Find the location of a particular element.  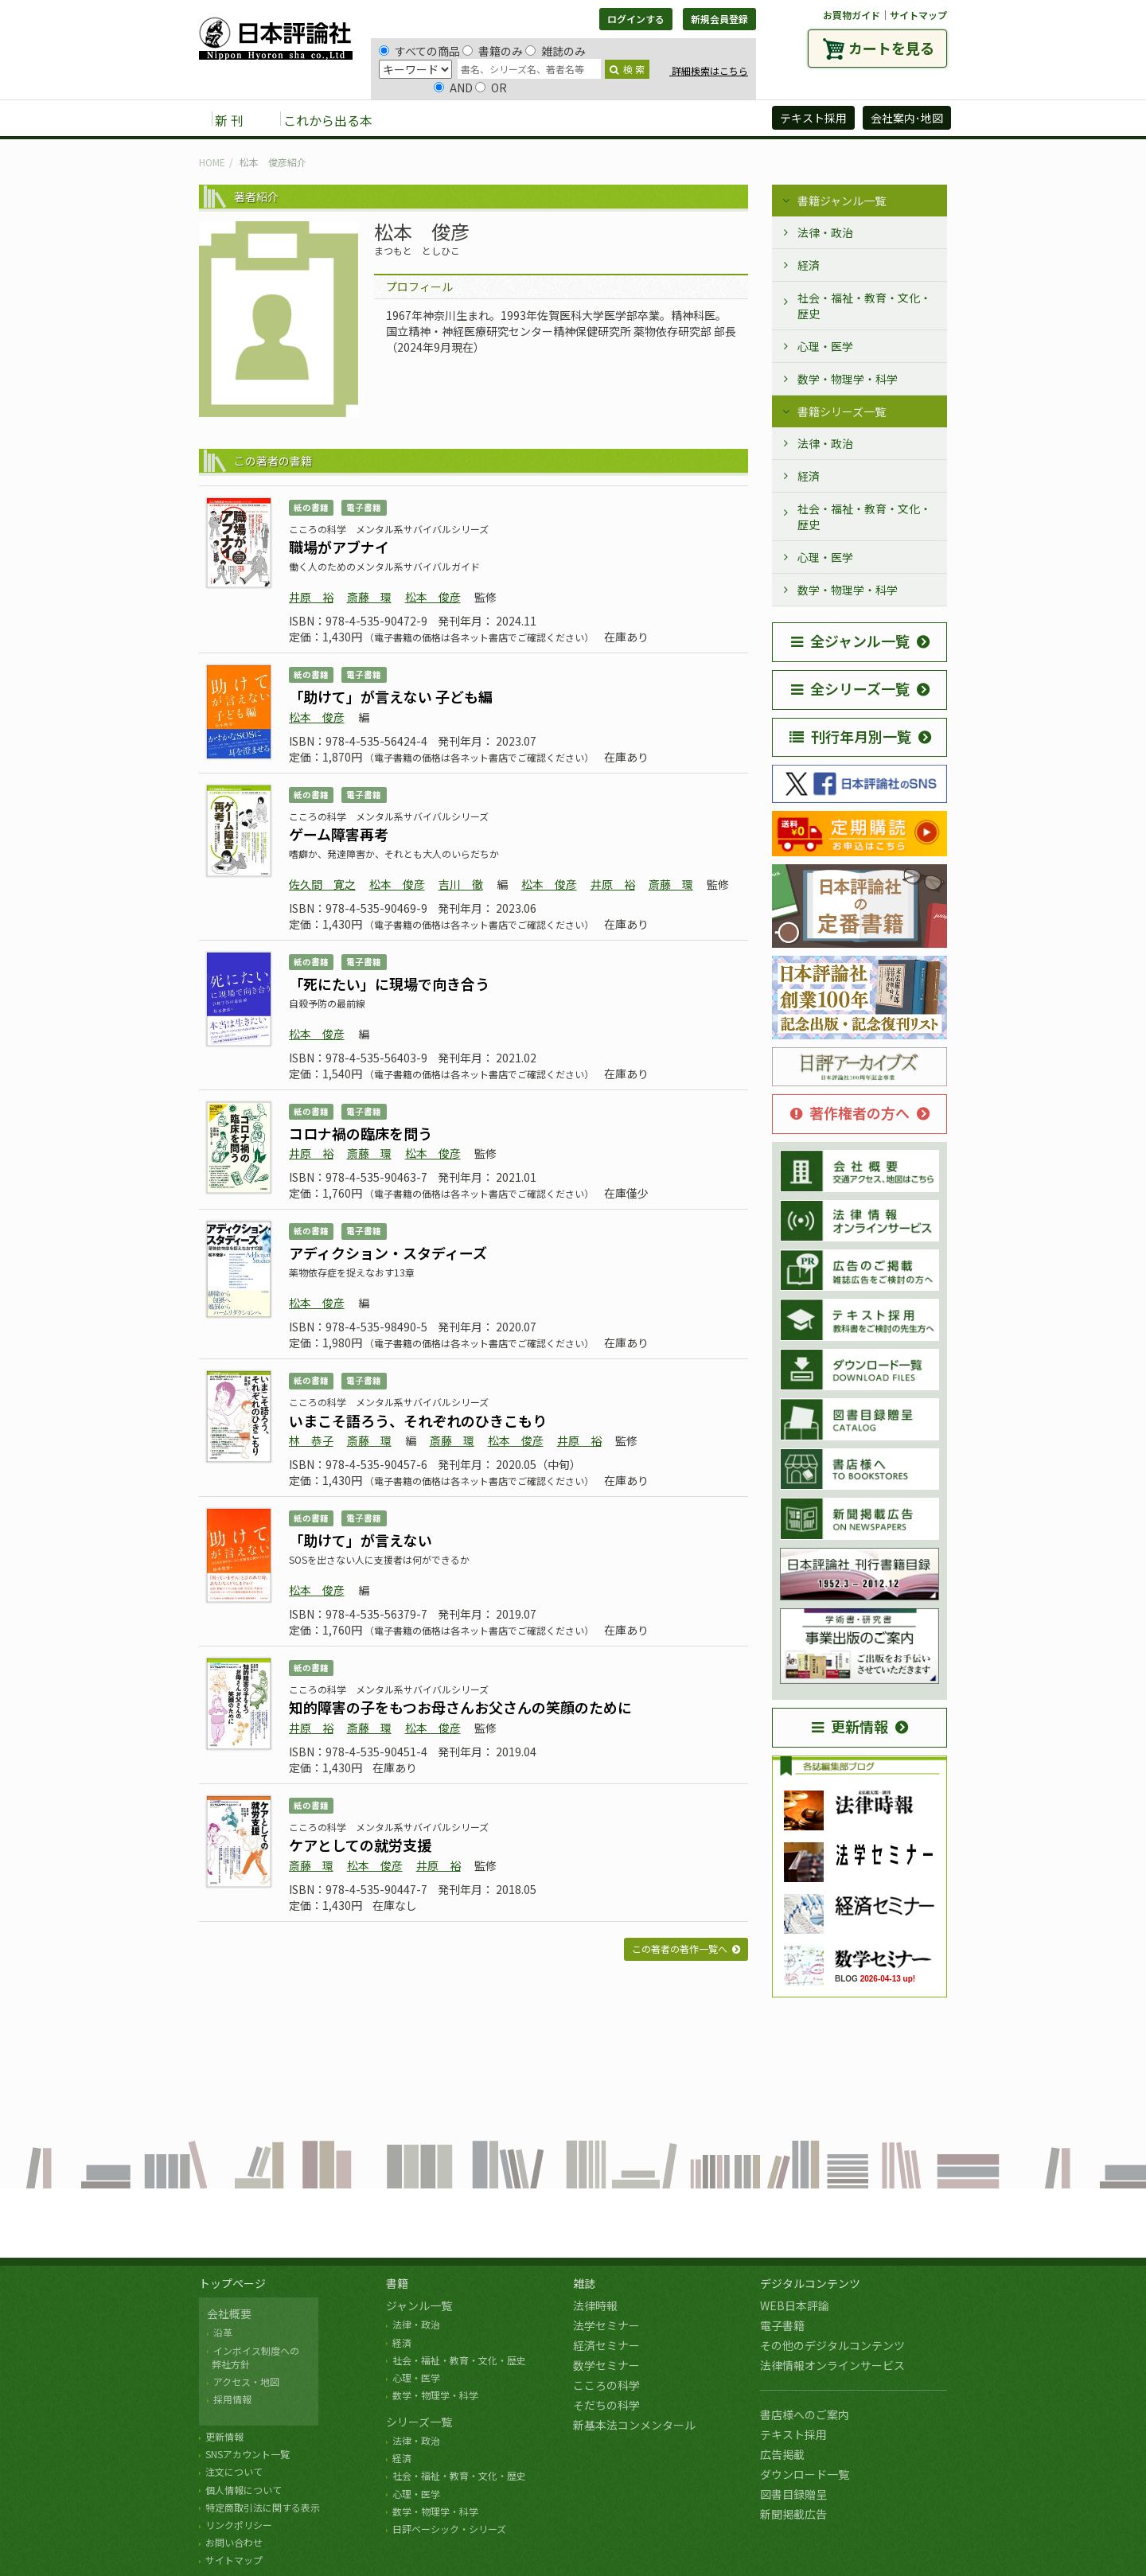

そだちの科学 is located at coordinates (606, 2405).